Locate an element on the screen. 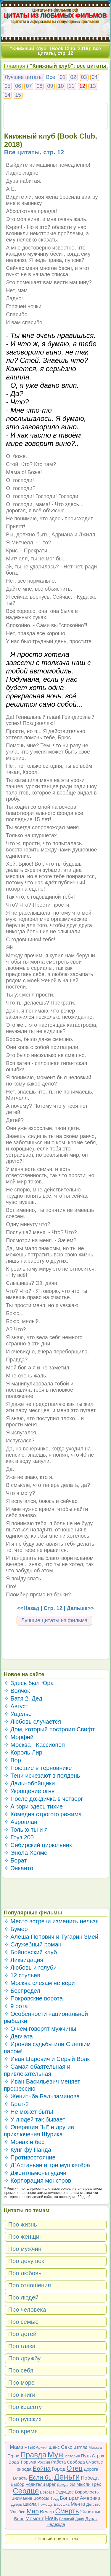 This screenshot has width=111, height=2576. ✧ Служебный роман is located at coordinates (33, 1944).